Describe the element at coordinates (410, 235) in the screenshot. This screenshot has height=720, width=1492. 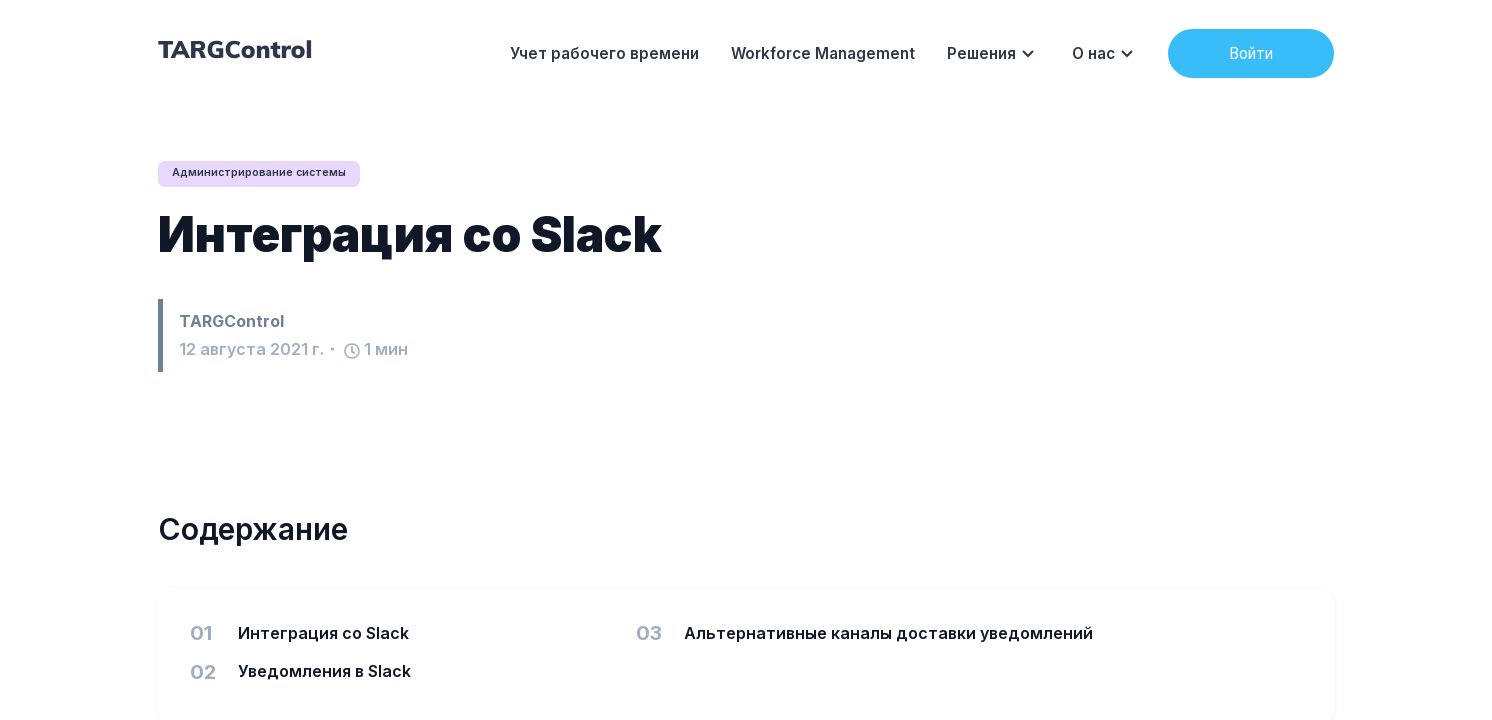
I see `Интеграция со Slack` at that location.